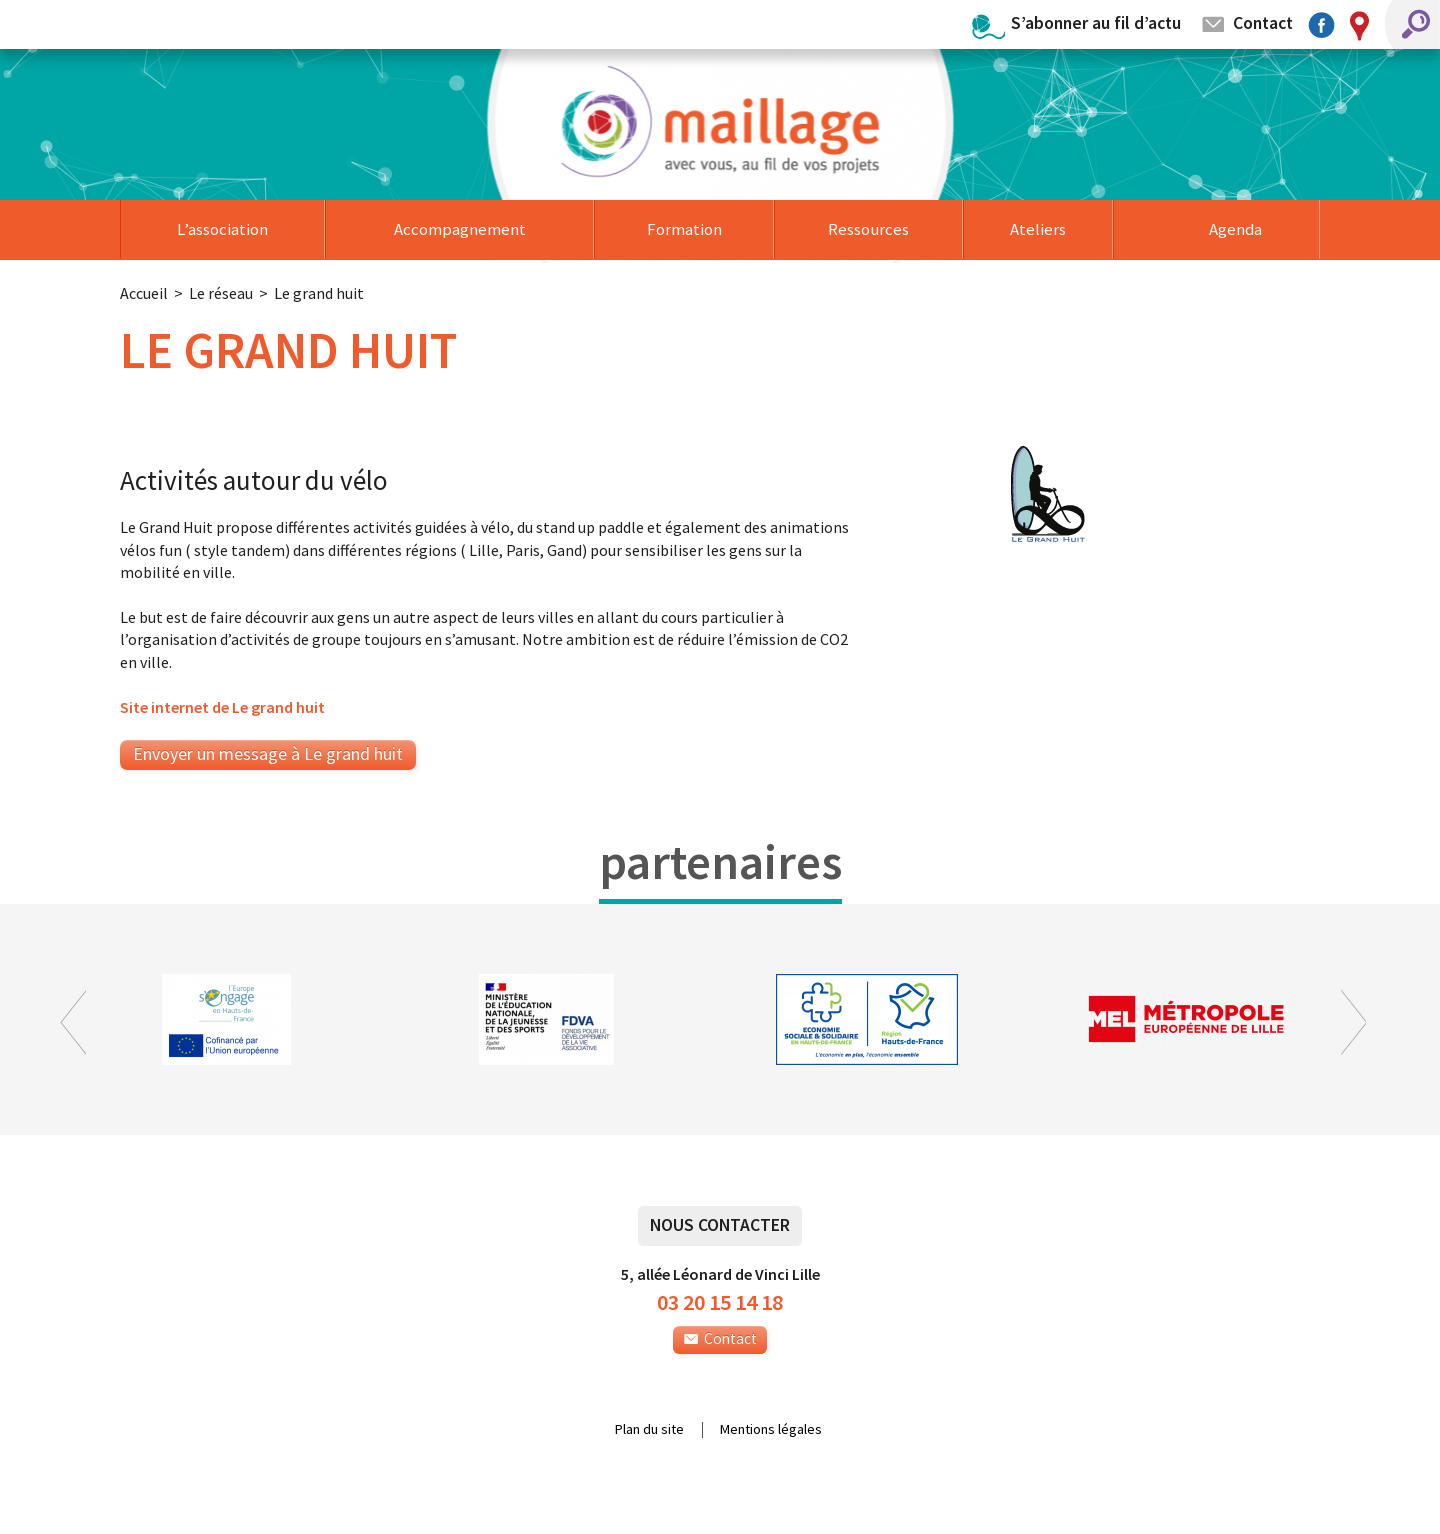 This screenshot has width=1440, height=1534. I want to click on Agenda, so click(1235, 229).